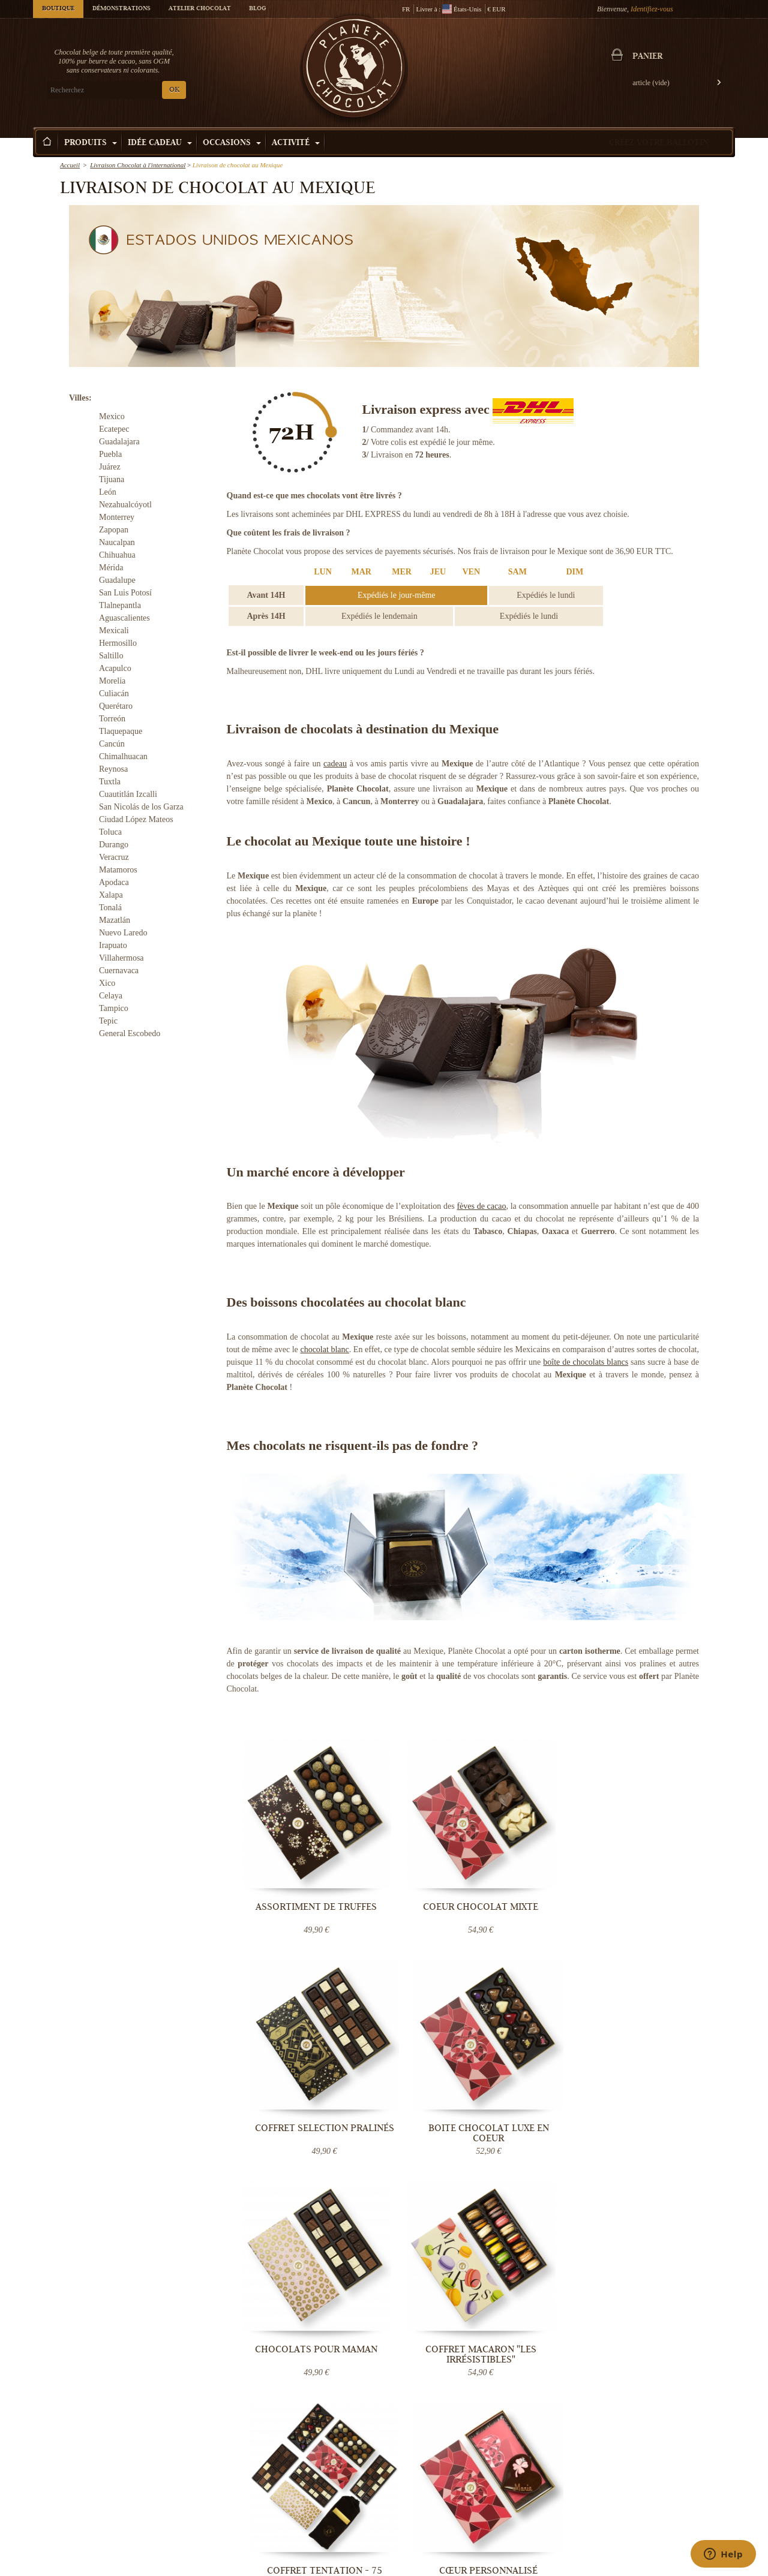 This screenshot has height=2576, width=768. What do you see at coordinates (547, 2509) in the screenshot?
I see `Bouquet de chocolat` at bounding box center [547, 2509].